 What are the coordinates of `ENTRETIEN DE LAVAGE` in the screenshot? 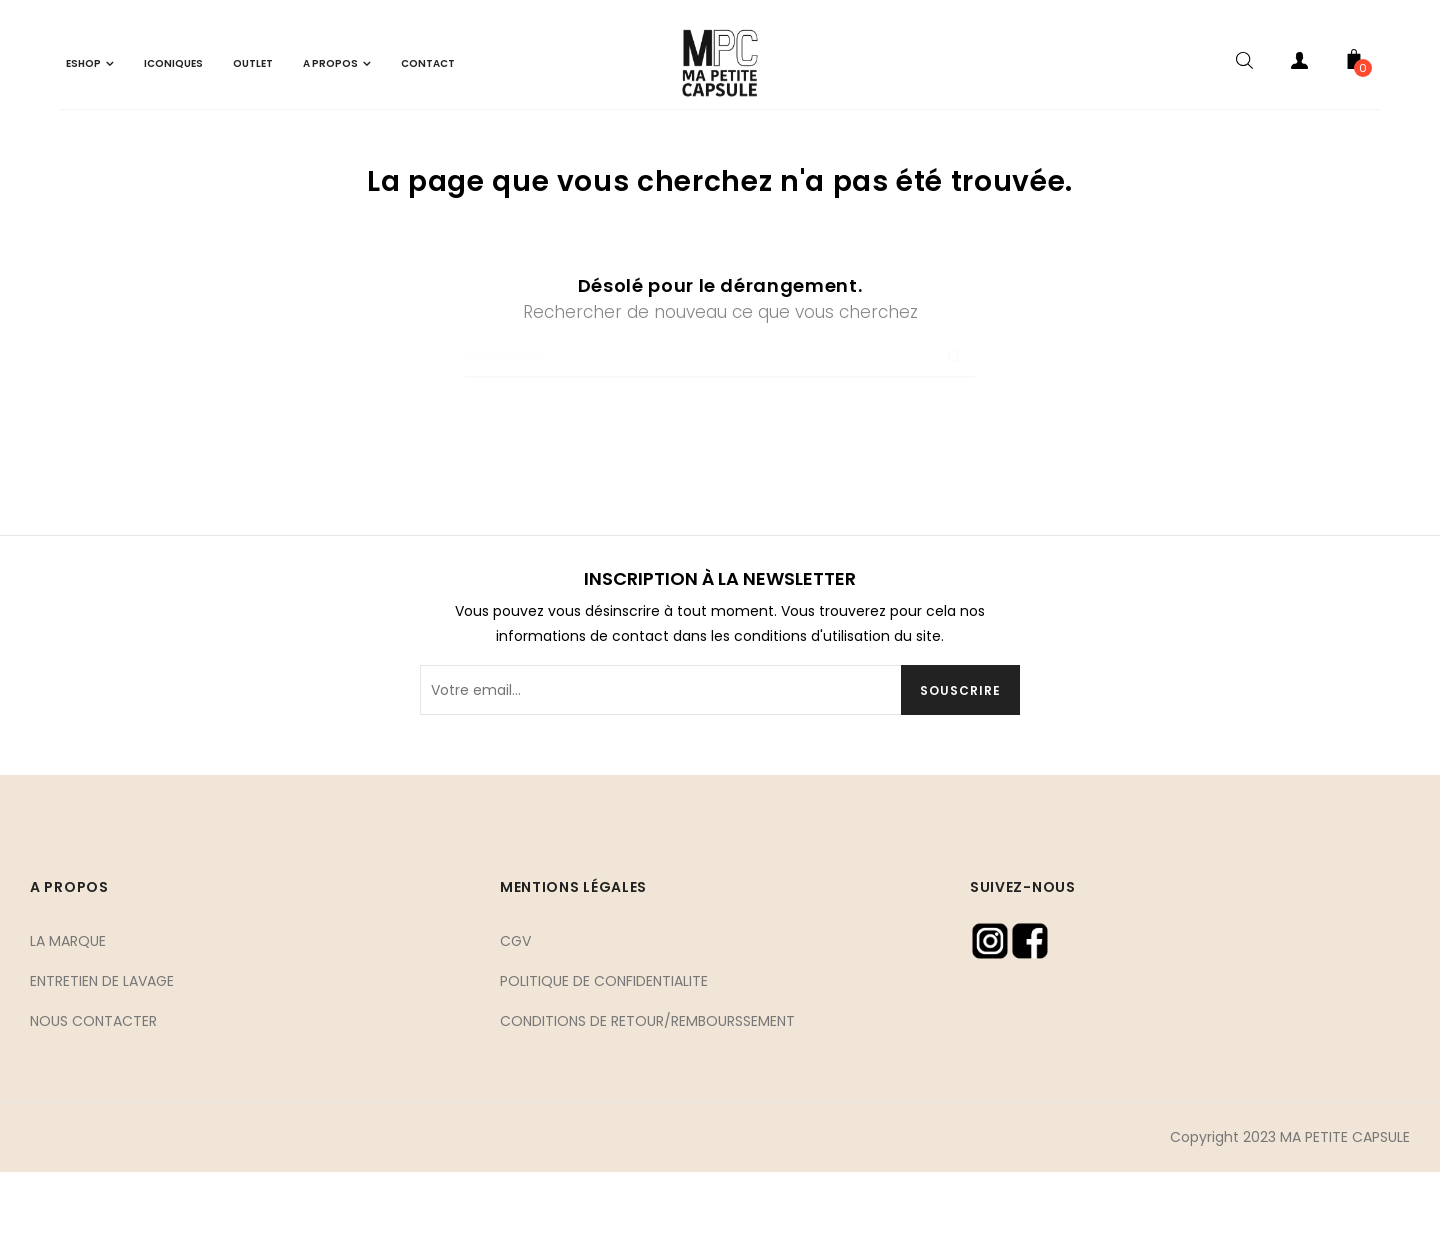 It's located at (102, 1044).